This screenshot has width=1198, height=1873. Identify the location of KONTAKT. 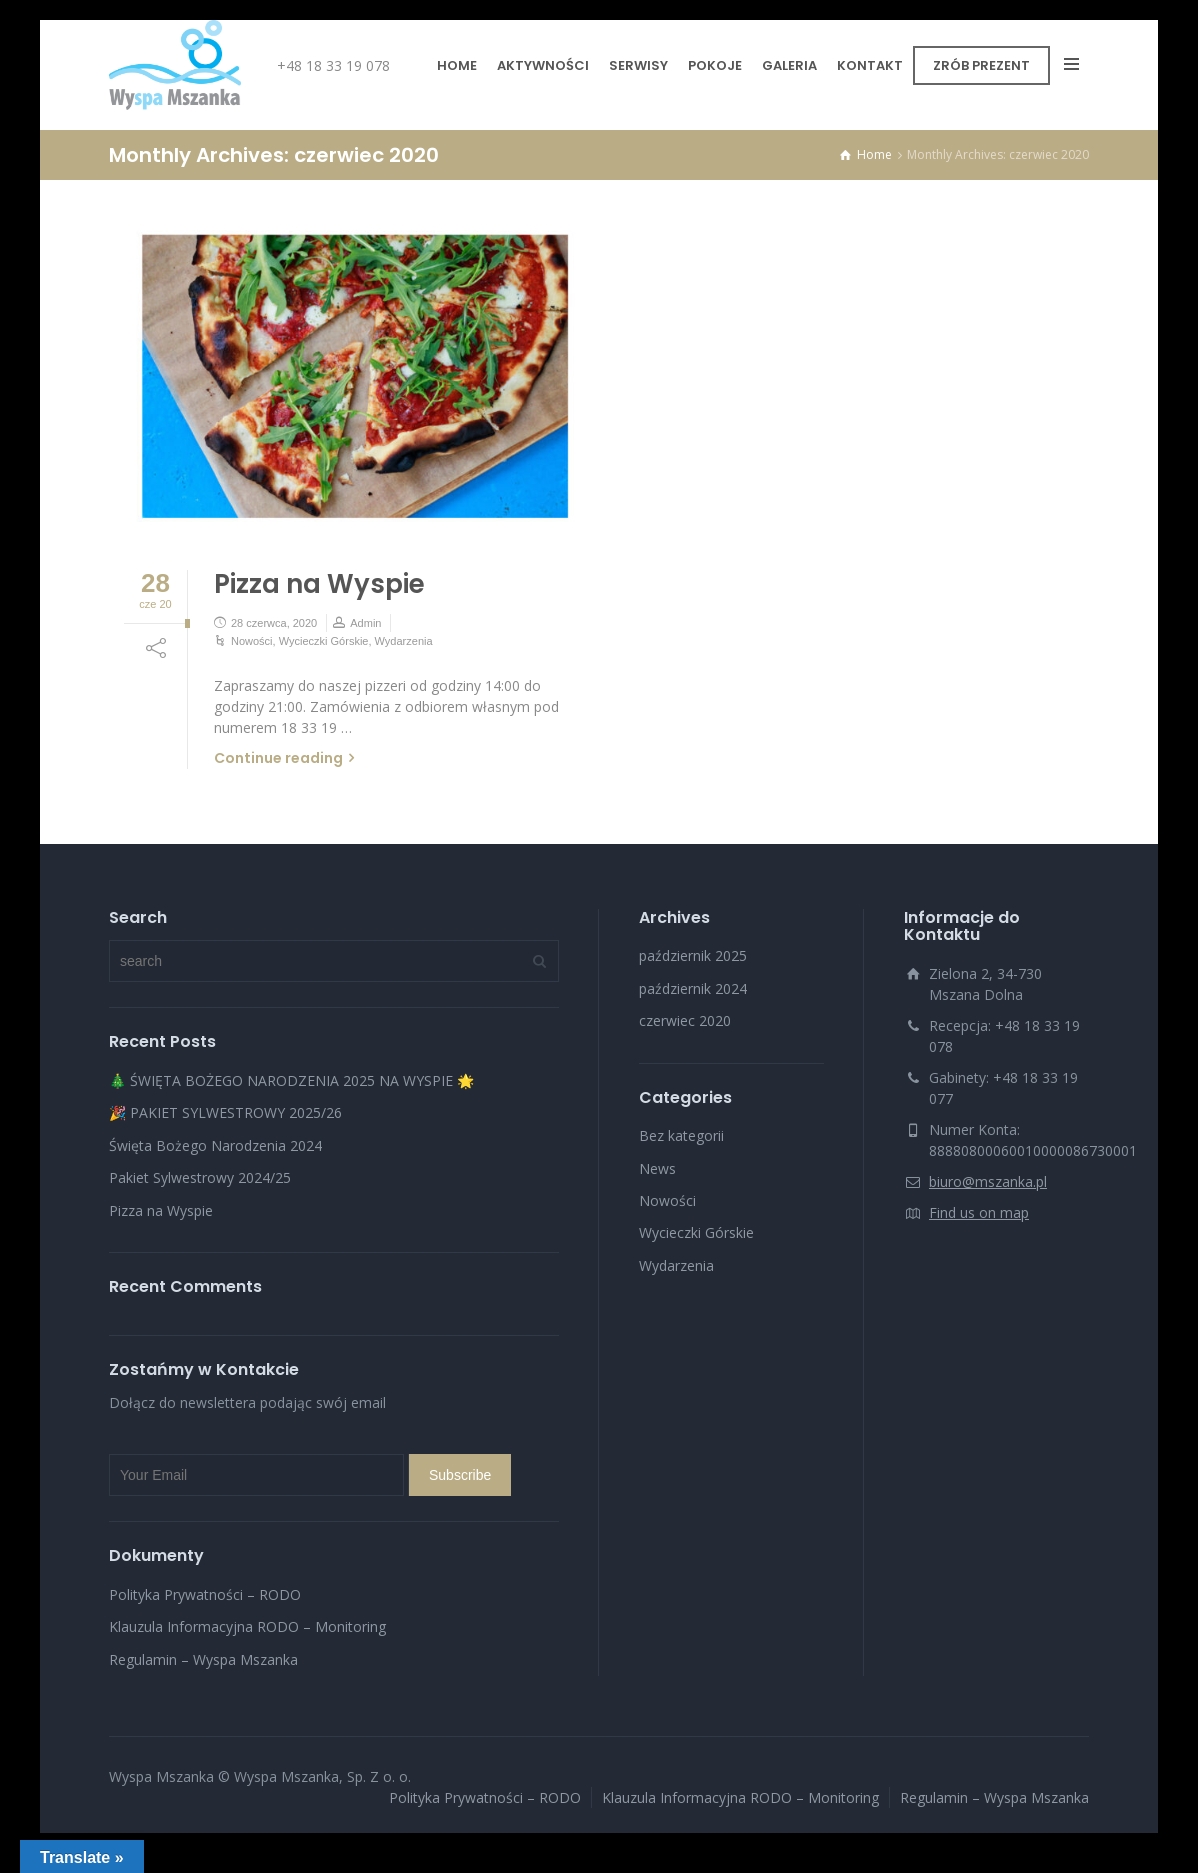
(870, 65).